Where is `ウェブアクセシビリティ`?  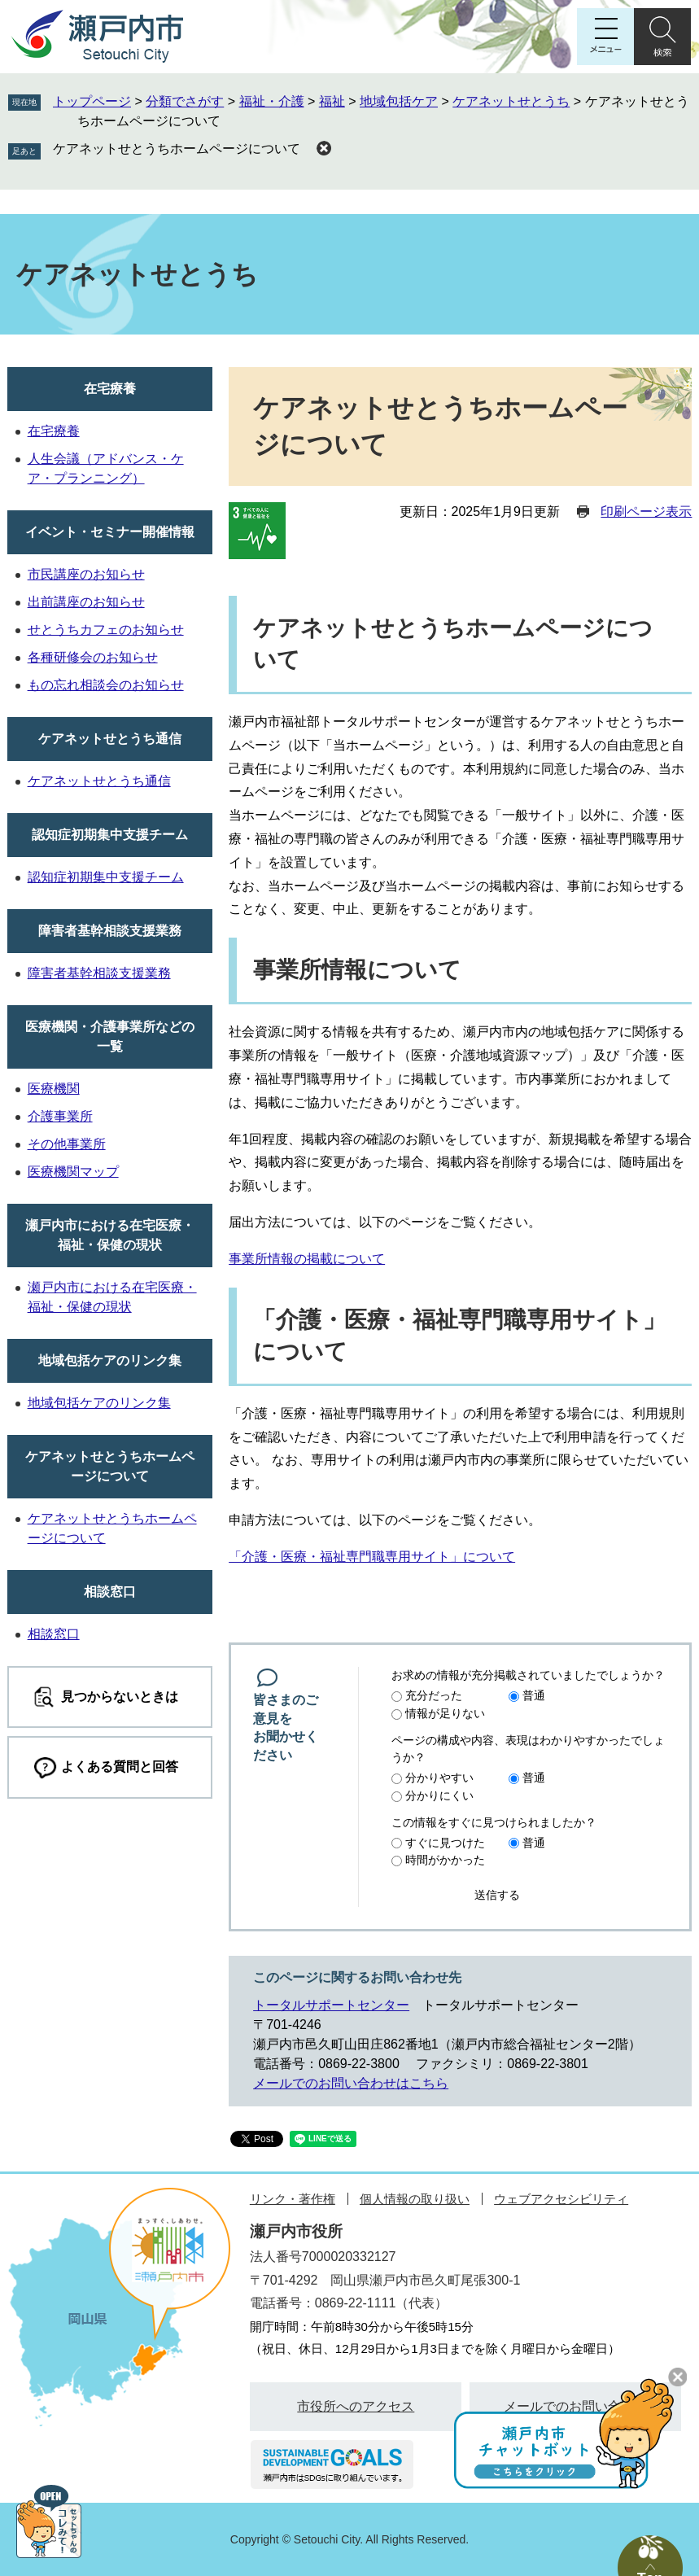 ウェブアクセシビリティ is located at coordinates (561, 2199).